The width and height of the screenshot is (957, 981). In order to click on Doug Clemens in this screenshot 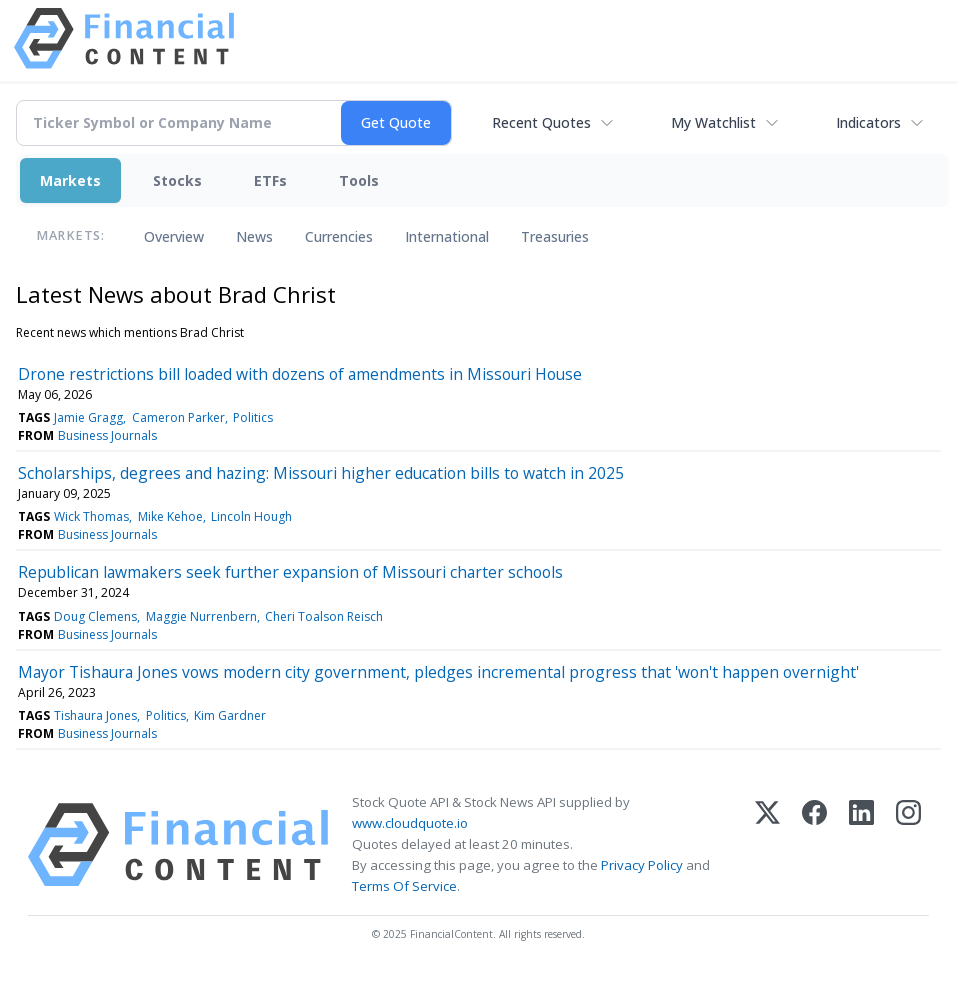, I will do `click(95, 616)`.